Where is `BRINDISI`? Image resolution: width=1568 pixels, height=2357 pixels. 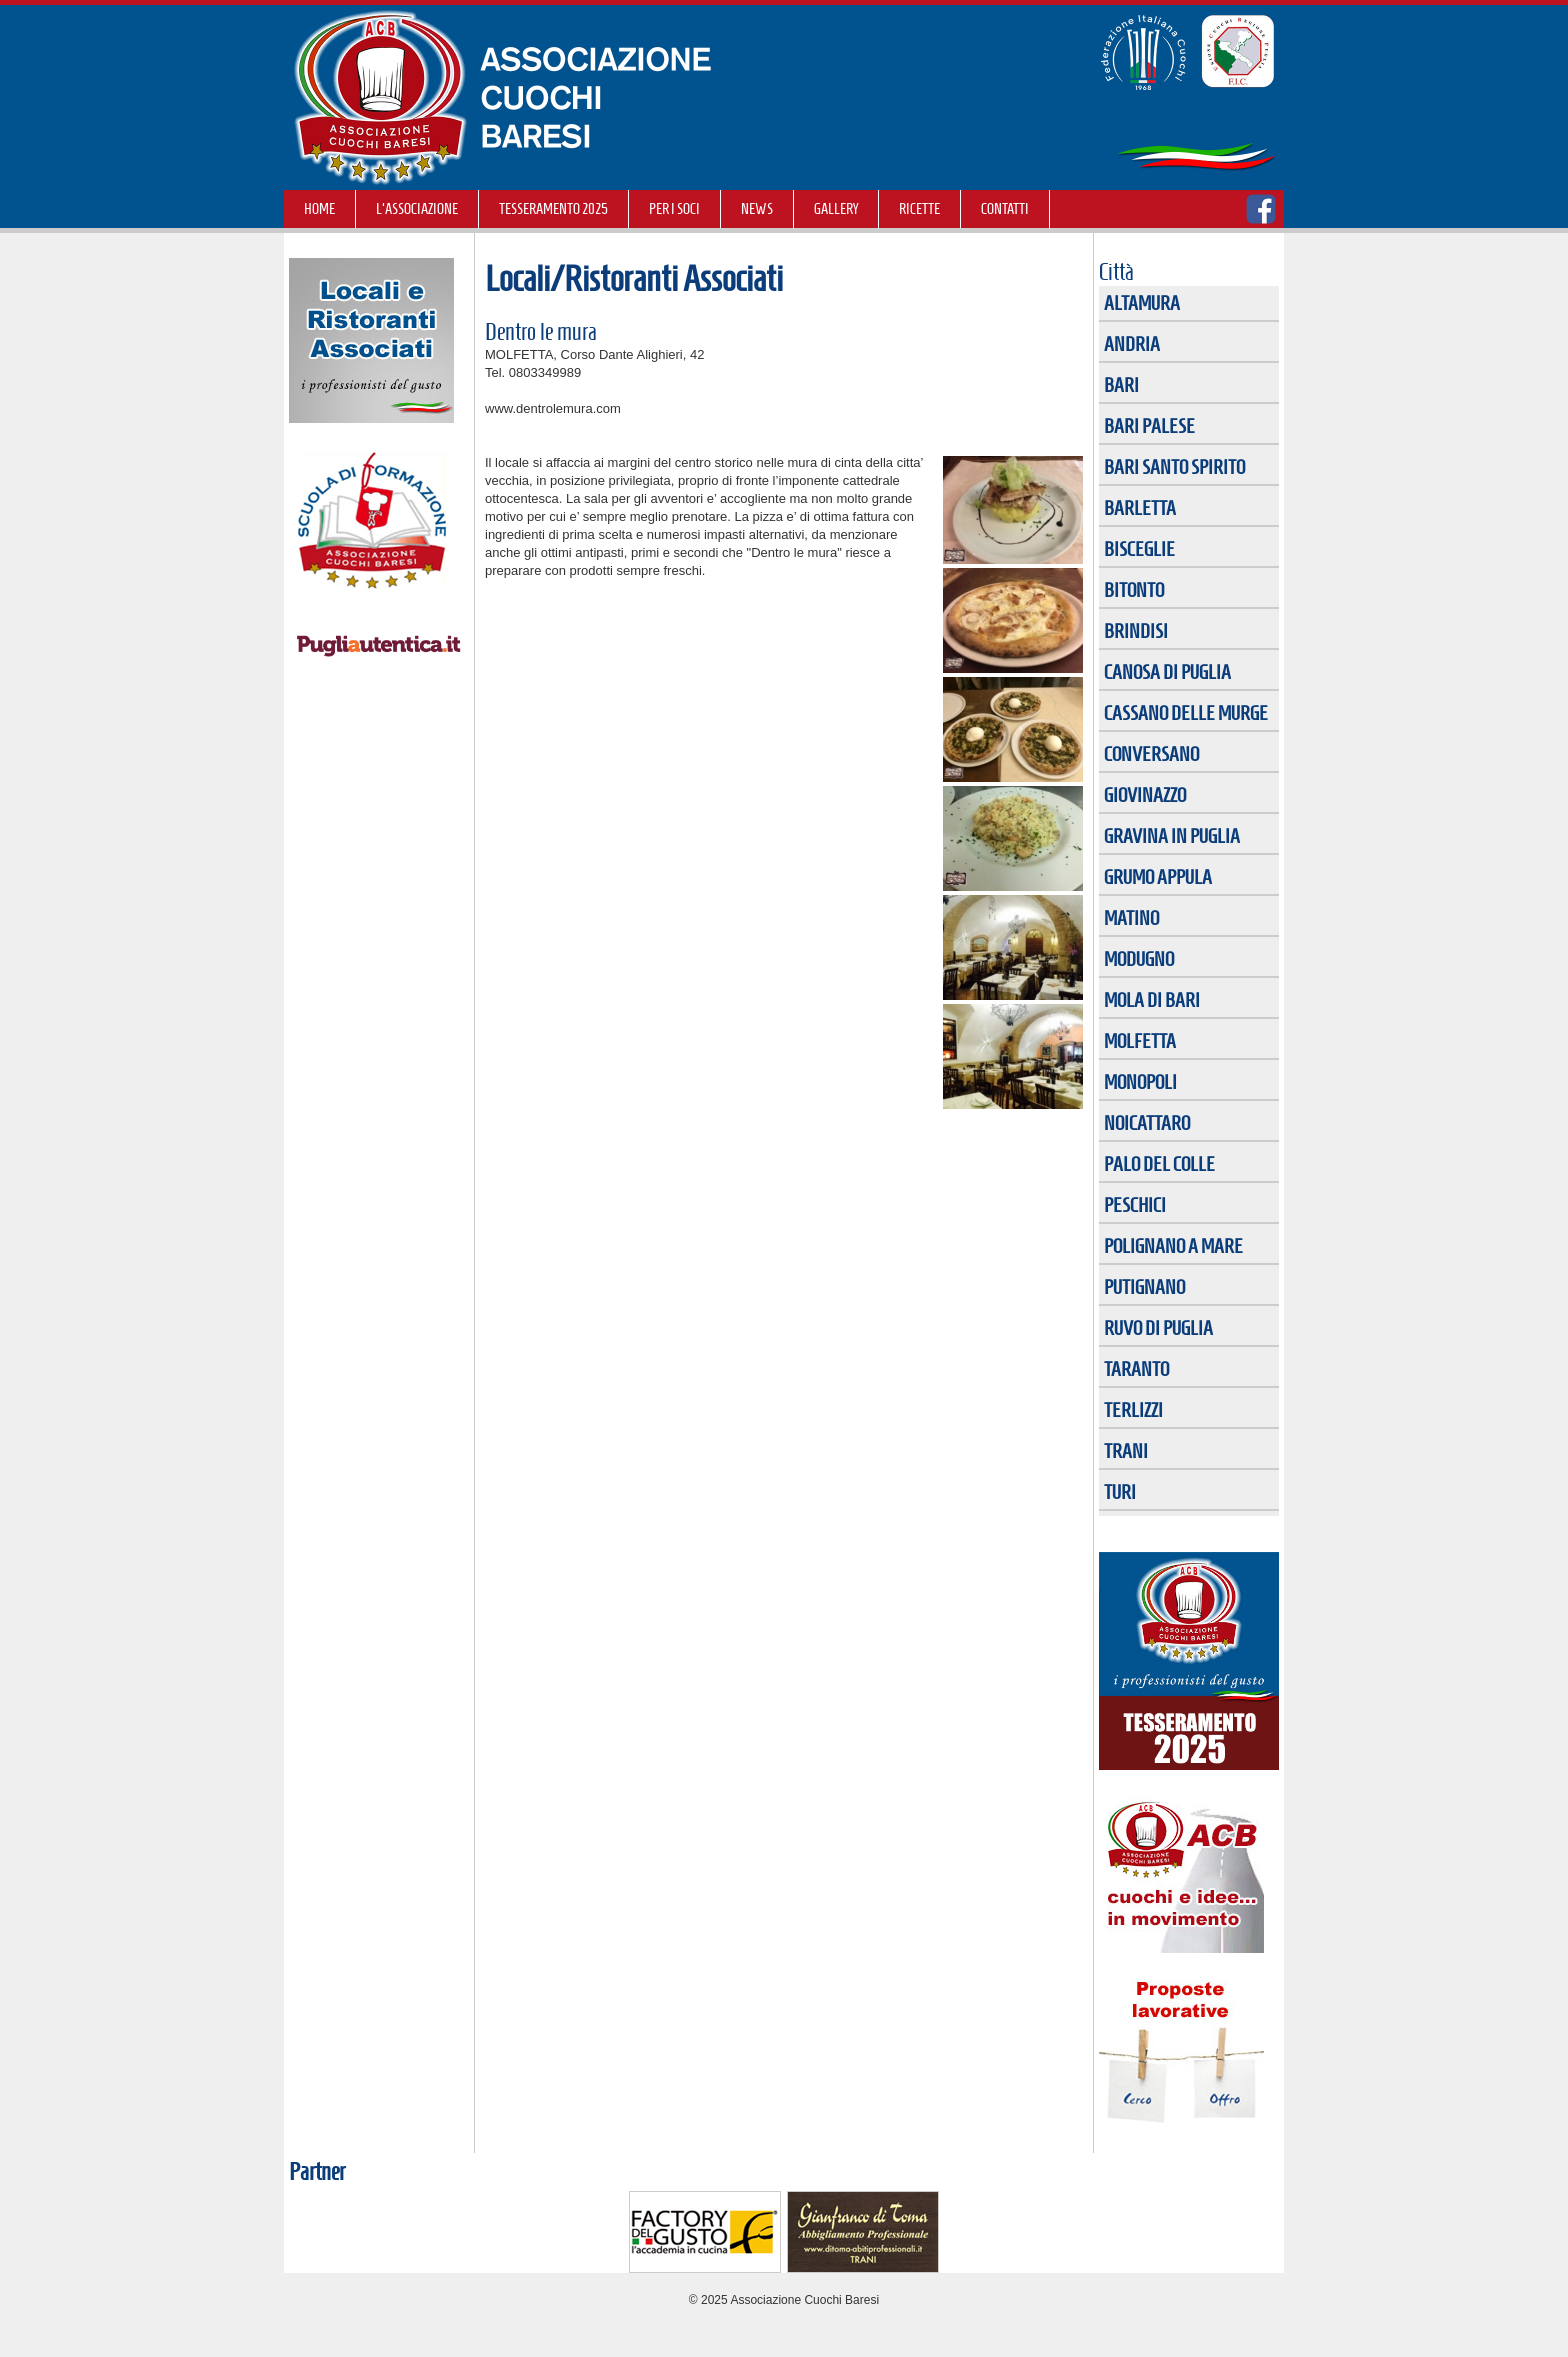
BRINDISI is located at coordinates (1136, 631).